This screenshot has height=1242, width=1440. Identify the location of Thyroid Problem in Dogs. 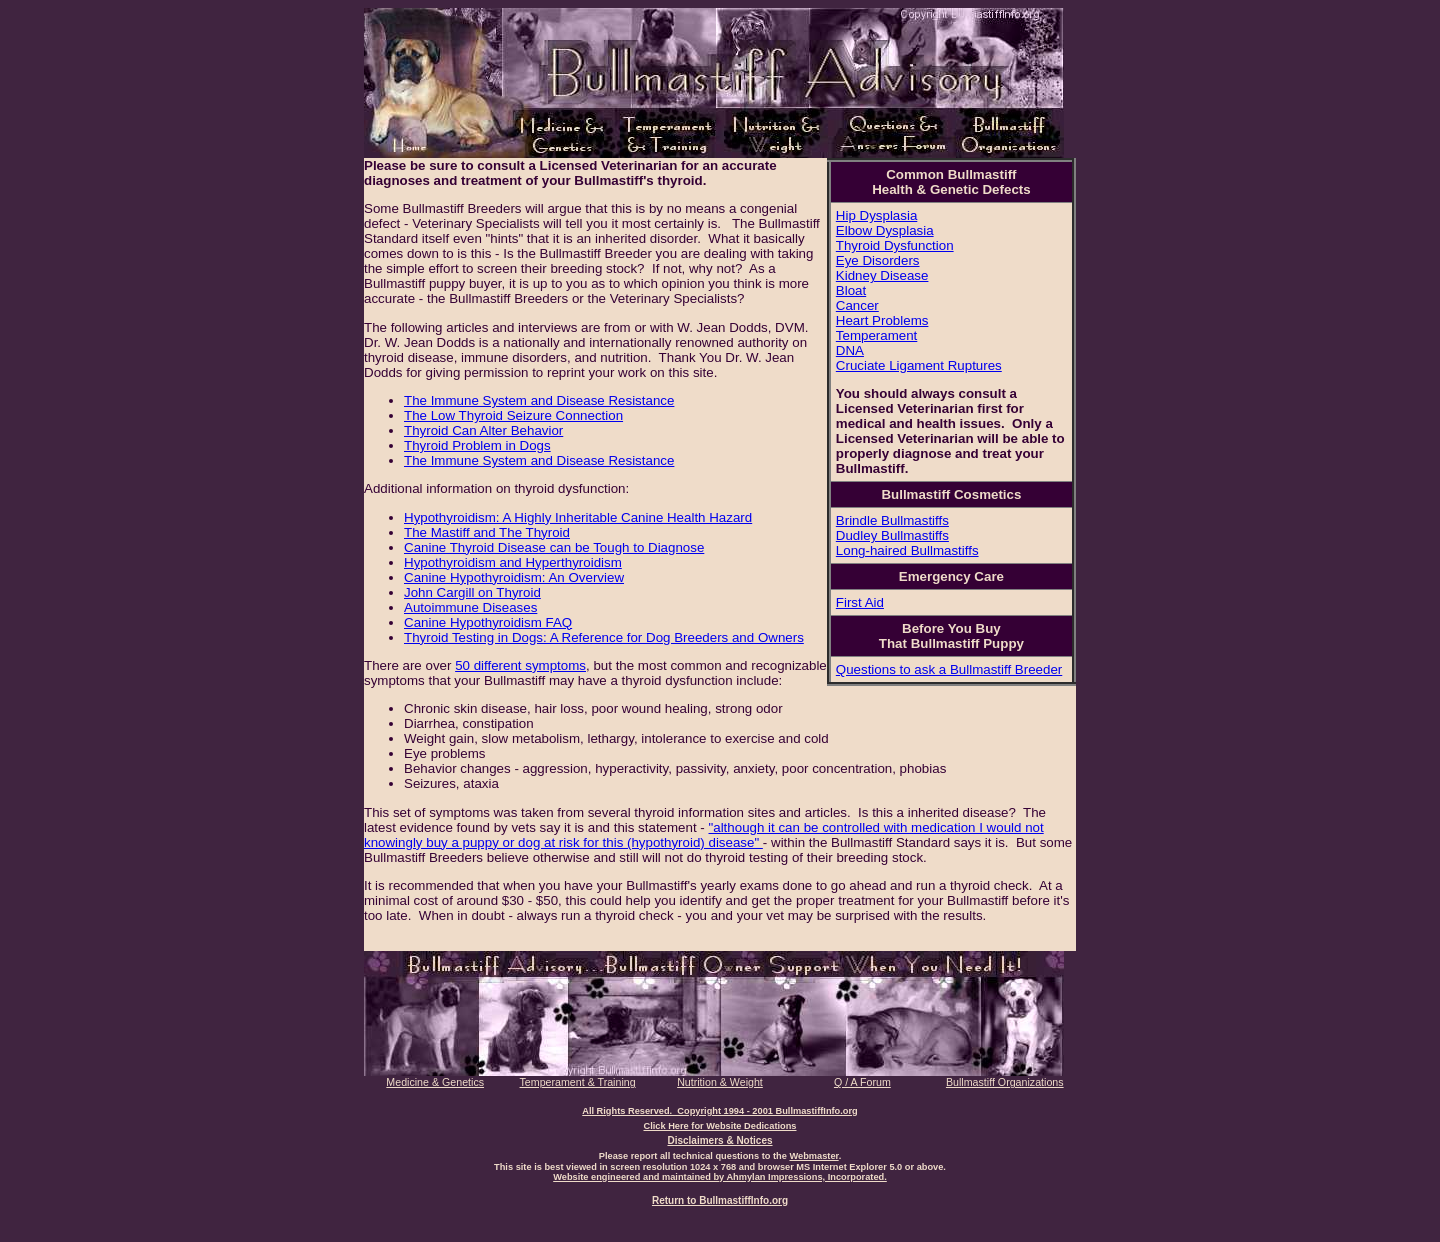
(477, 445).